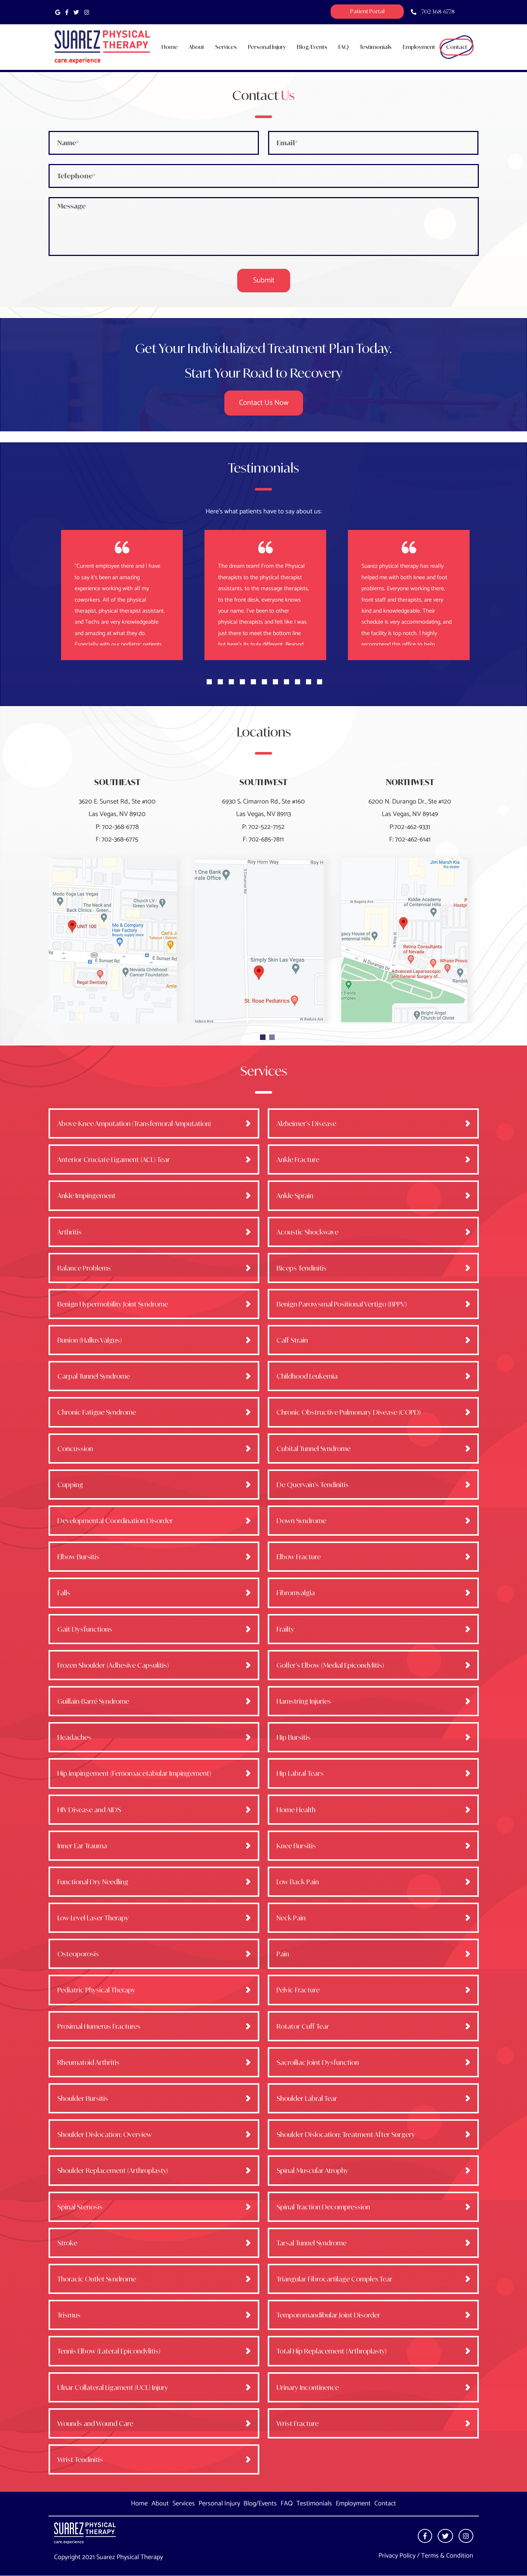 The image size is (527, 2576). Describe the element at coordinates (93, 1918) in the screenshot. I see `Low-Level Laser Therapy` at that location.